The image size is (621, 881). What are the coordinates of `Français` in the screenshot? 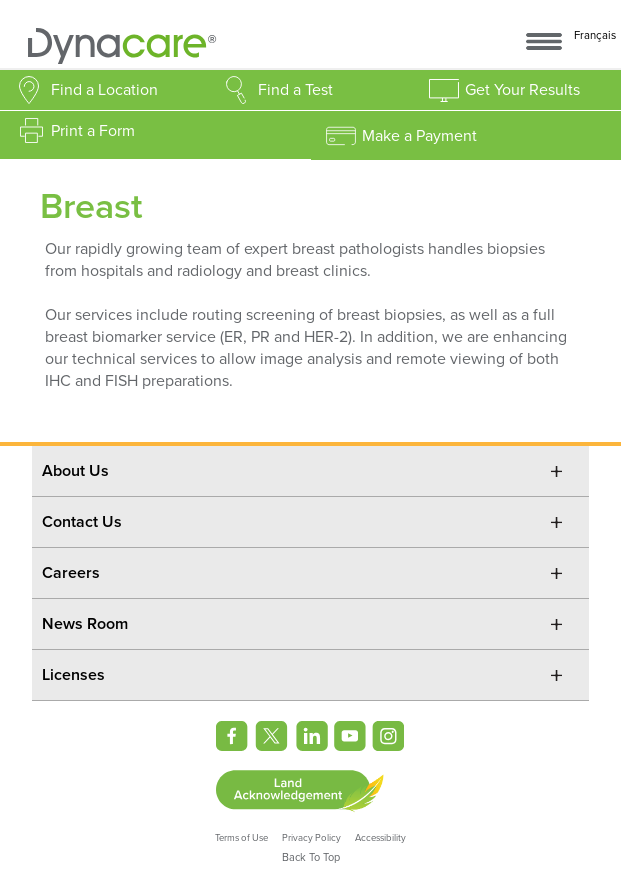 It's located at (595, 35).